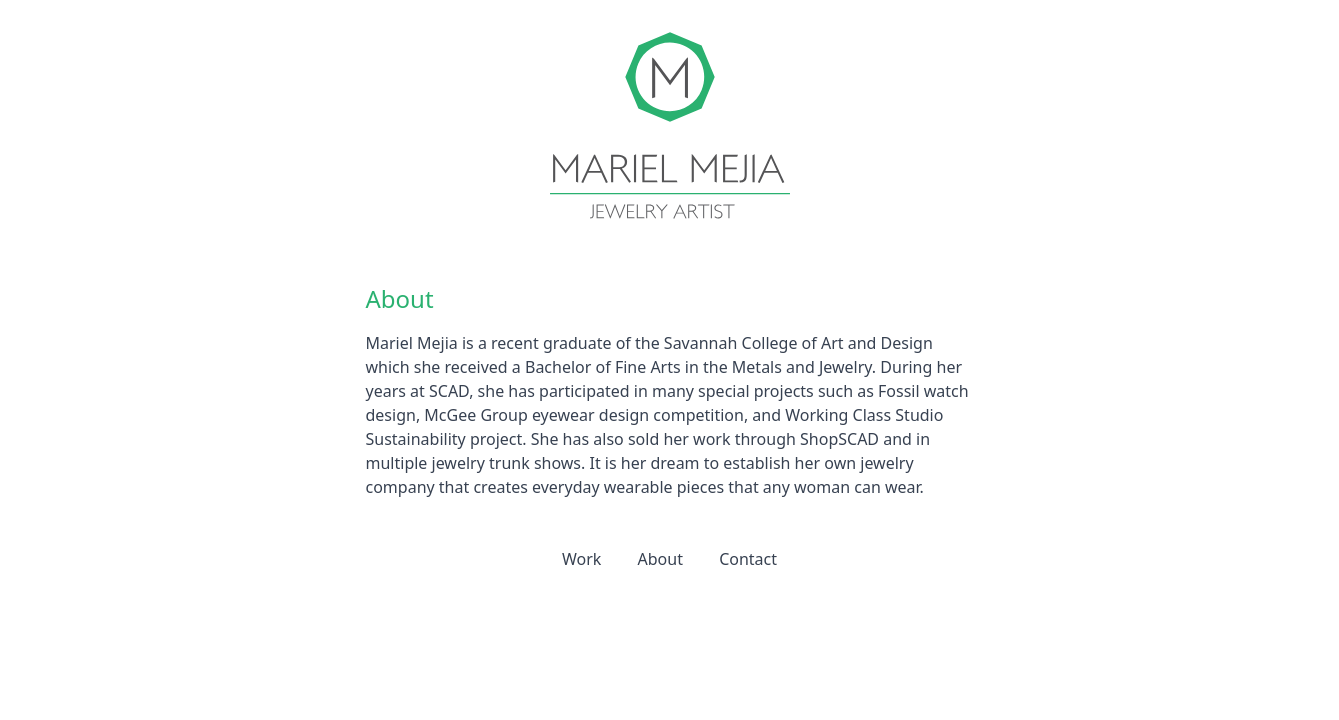  Describe the element at coordinates (748, 559) in the screenshot. I see `Contact` at that location.